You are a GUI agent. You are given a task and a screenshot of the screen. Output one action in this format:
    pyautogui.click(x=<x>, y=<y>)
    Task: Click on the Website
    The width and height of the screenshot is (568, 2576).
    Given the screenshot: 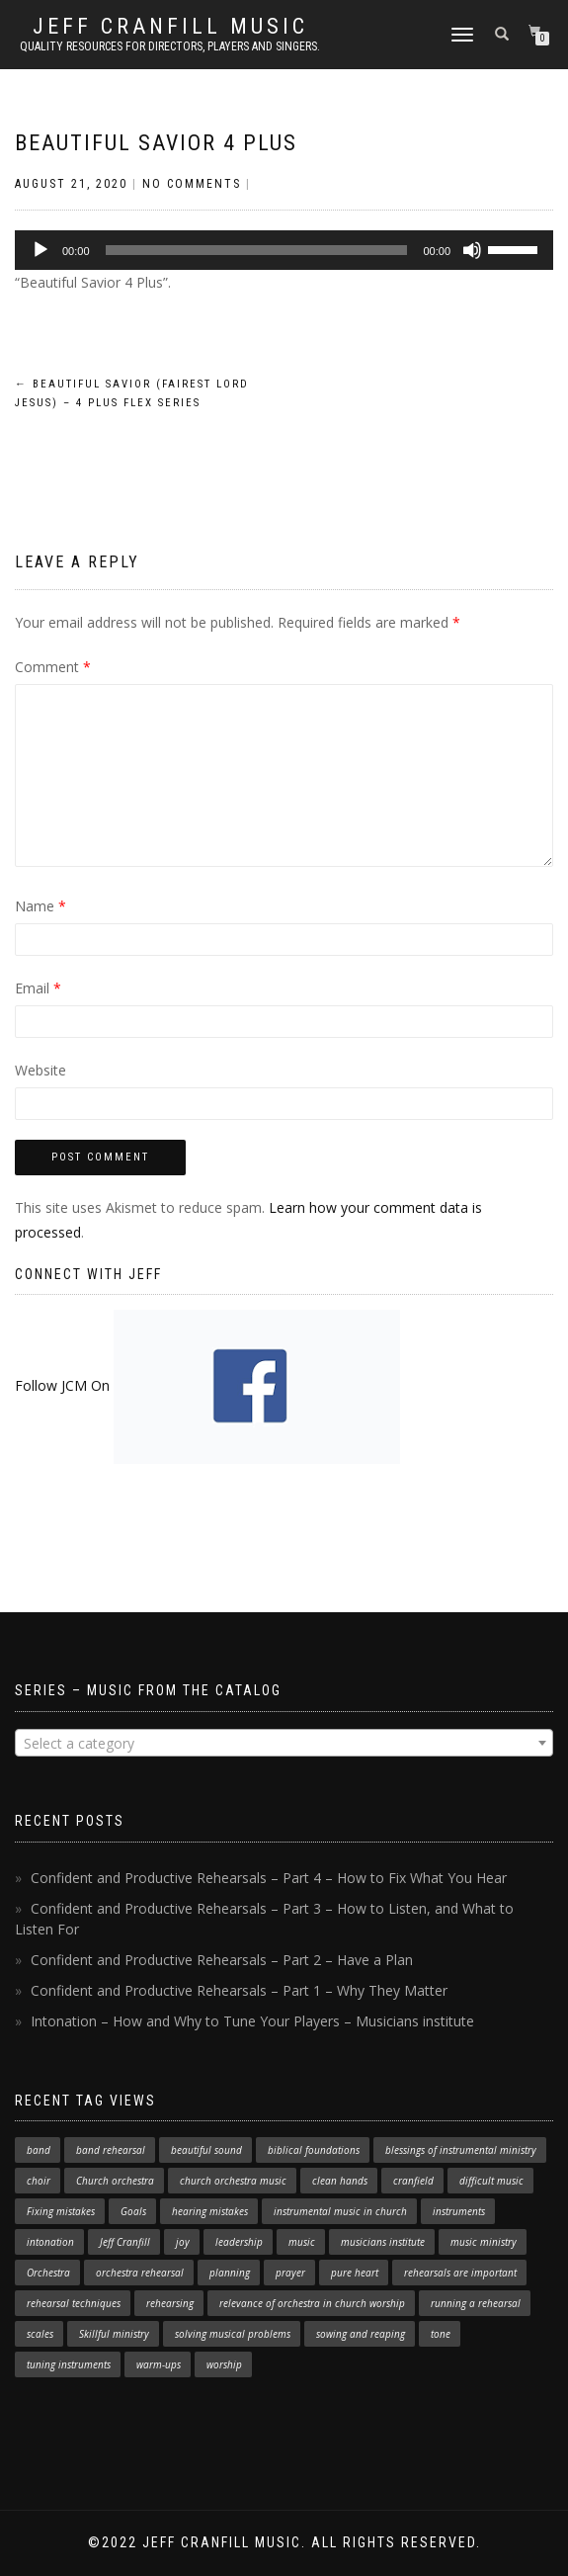 What is the action you would take?
    pyautogui.click(x=40, y=1070)
    